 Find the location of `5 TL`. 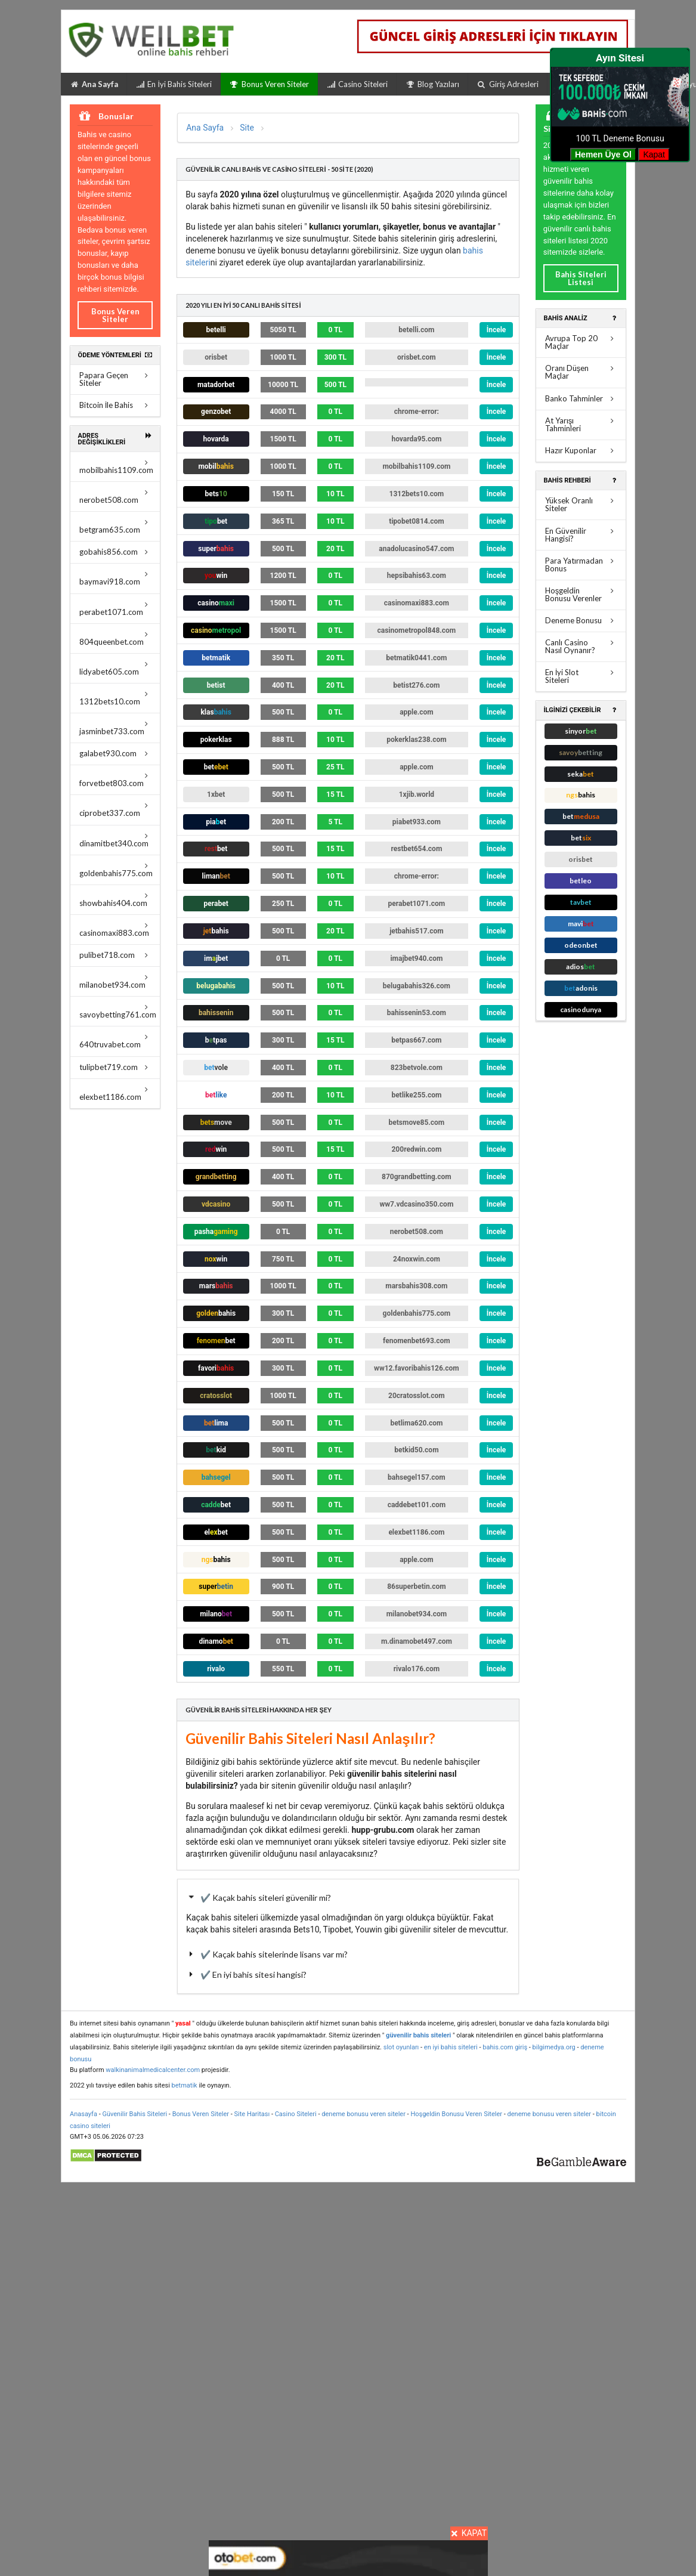

5 TL is located at coordinates (335, 822).